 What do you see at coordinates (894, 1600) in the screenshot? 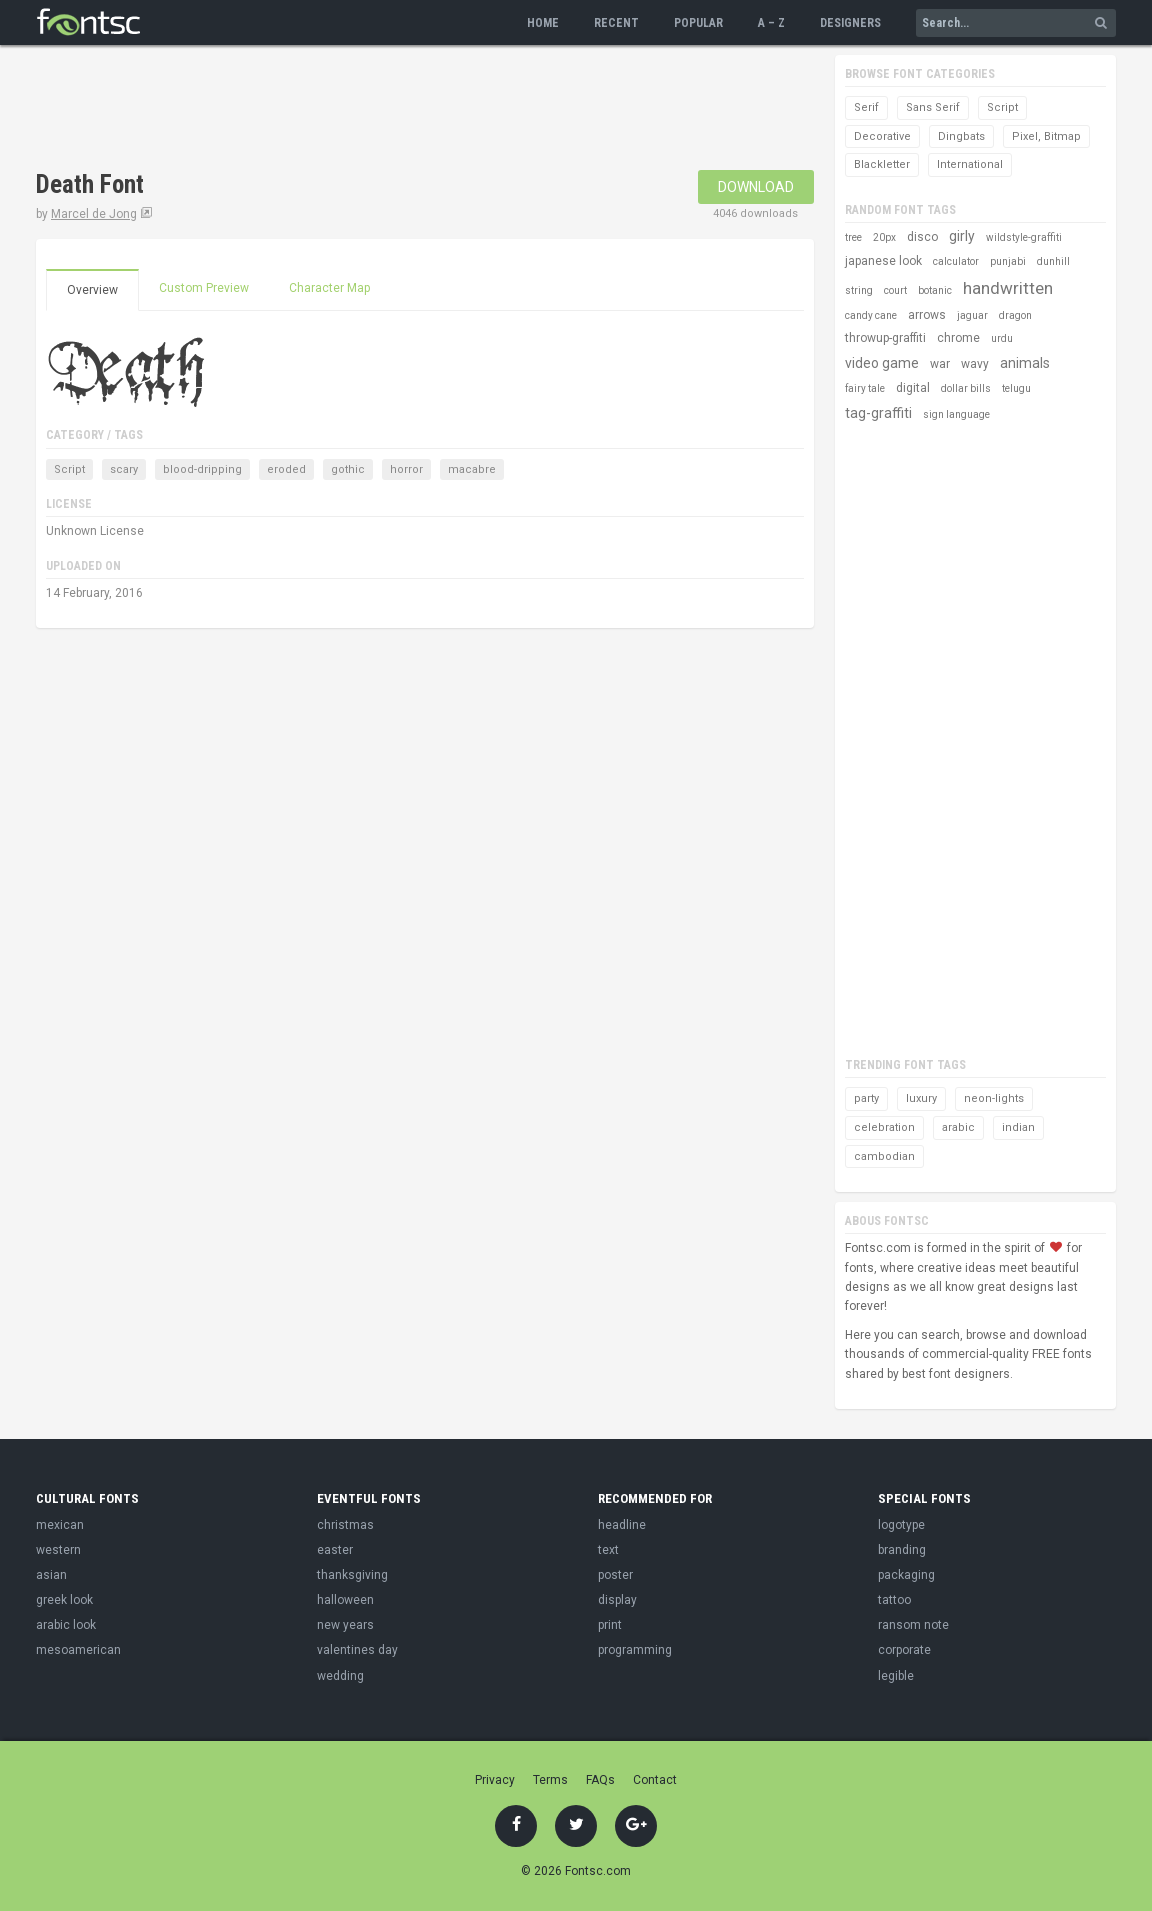
I see `tattoo` at bounding box center [894, 1600].